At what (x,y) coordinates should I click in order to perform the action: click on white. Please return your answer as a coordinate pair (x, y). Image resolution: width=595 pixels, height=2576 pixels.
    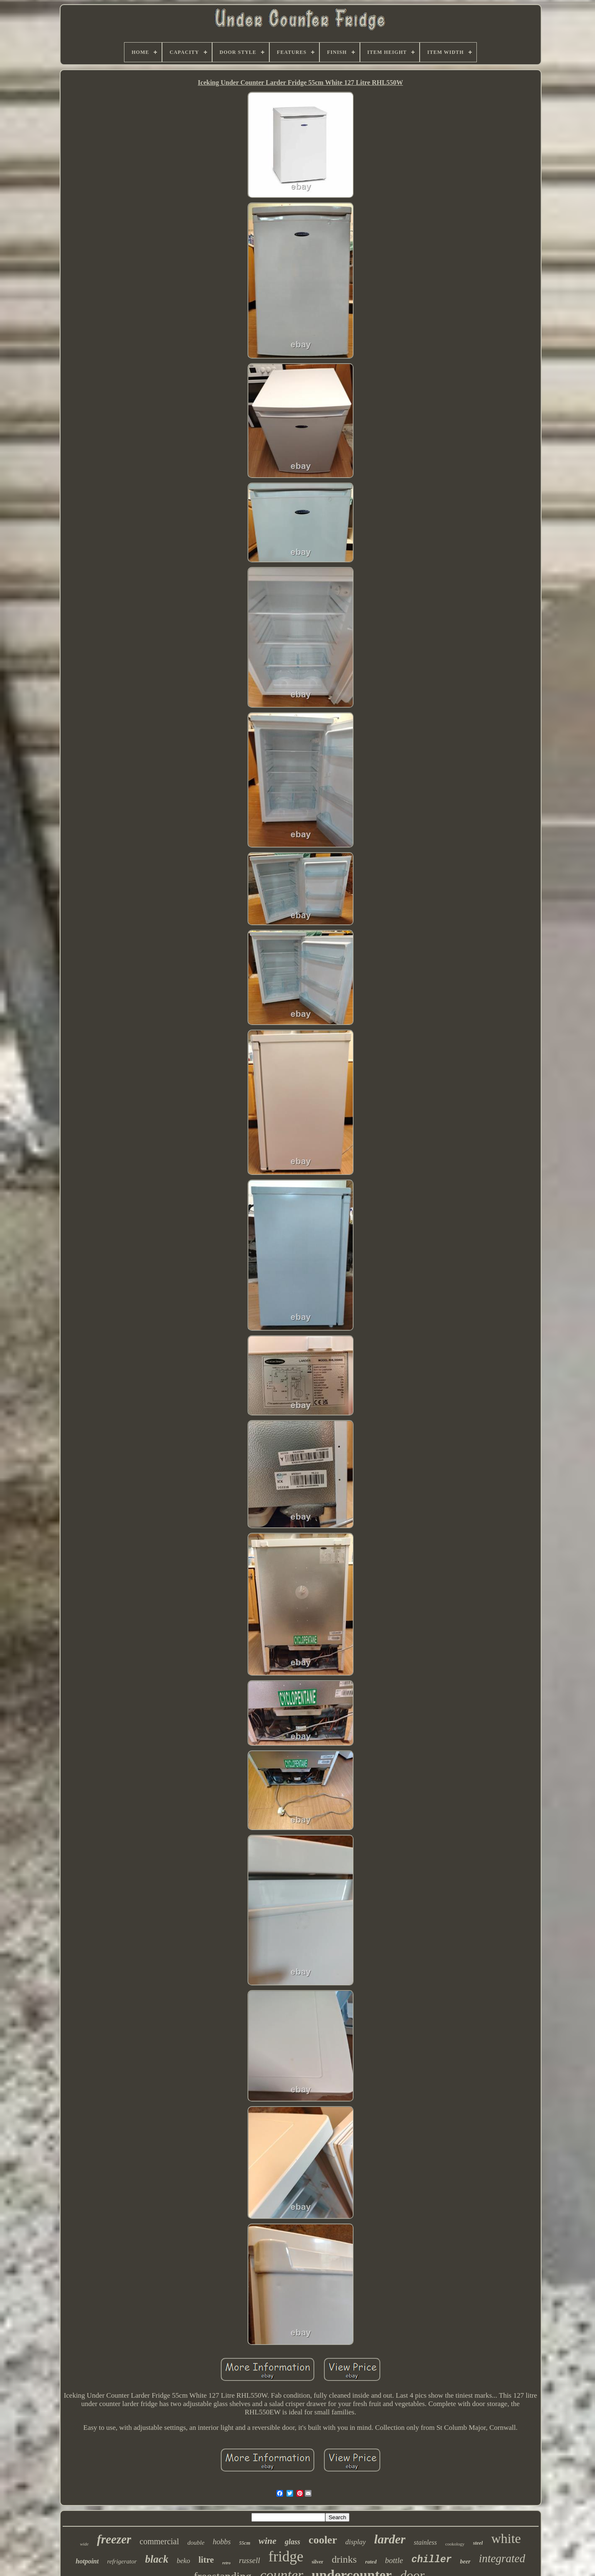
    Looking at the image, I should click on (506, 2538).